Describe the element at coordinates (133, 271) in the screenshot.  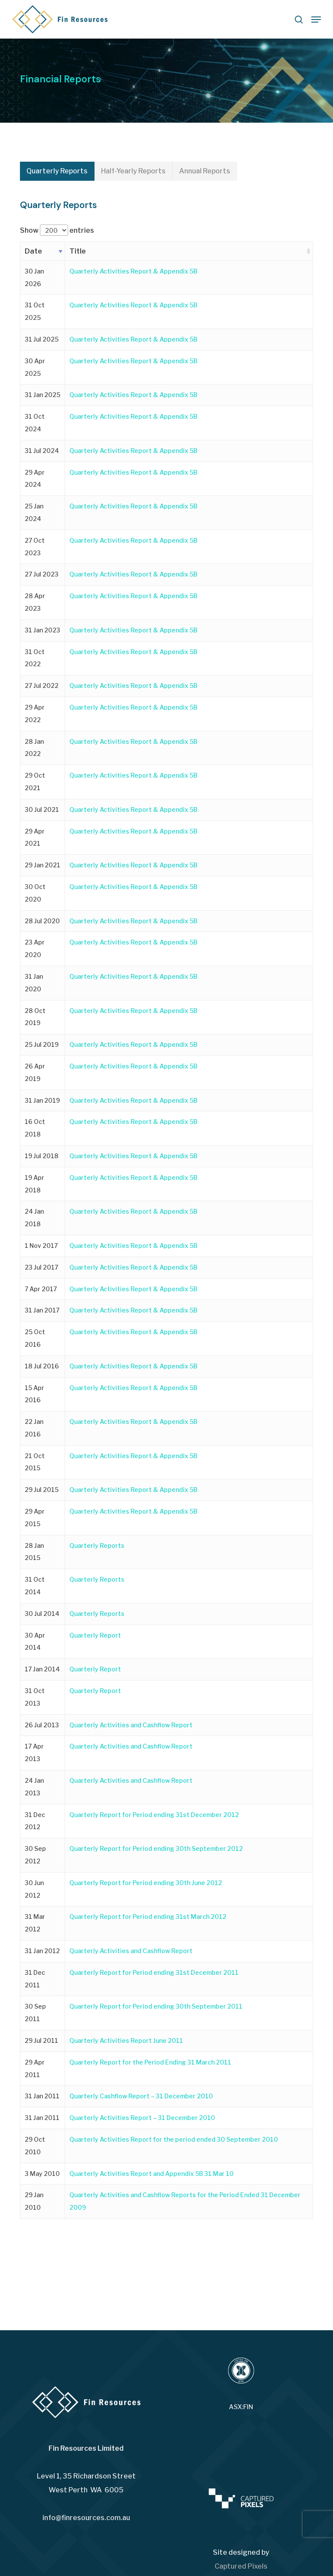
I see `Quarterly Activities Report & Appendix 5B [Quarterly Activities Report & Appendix 5B (opens in a new tab)]` at that location.